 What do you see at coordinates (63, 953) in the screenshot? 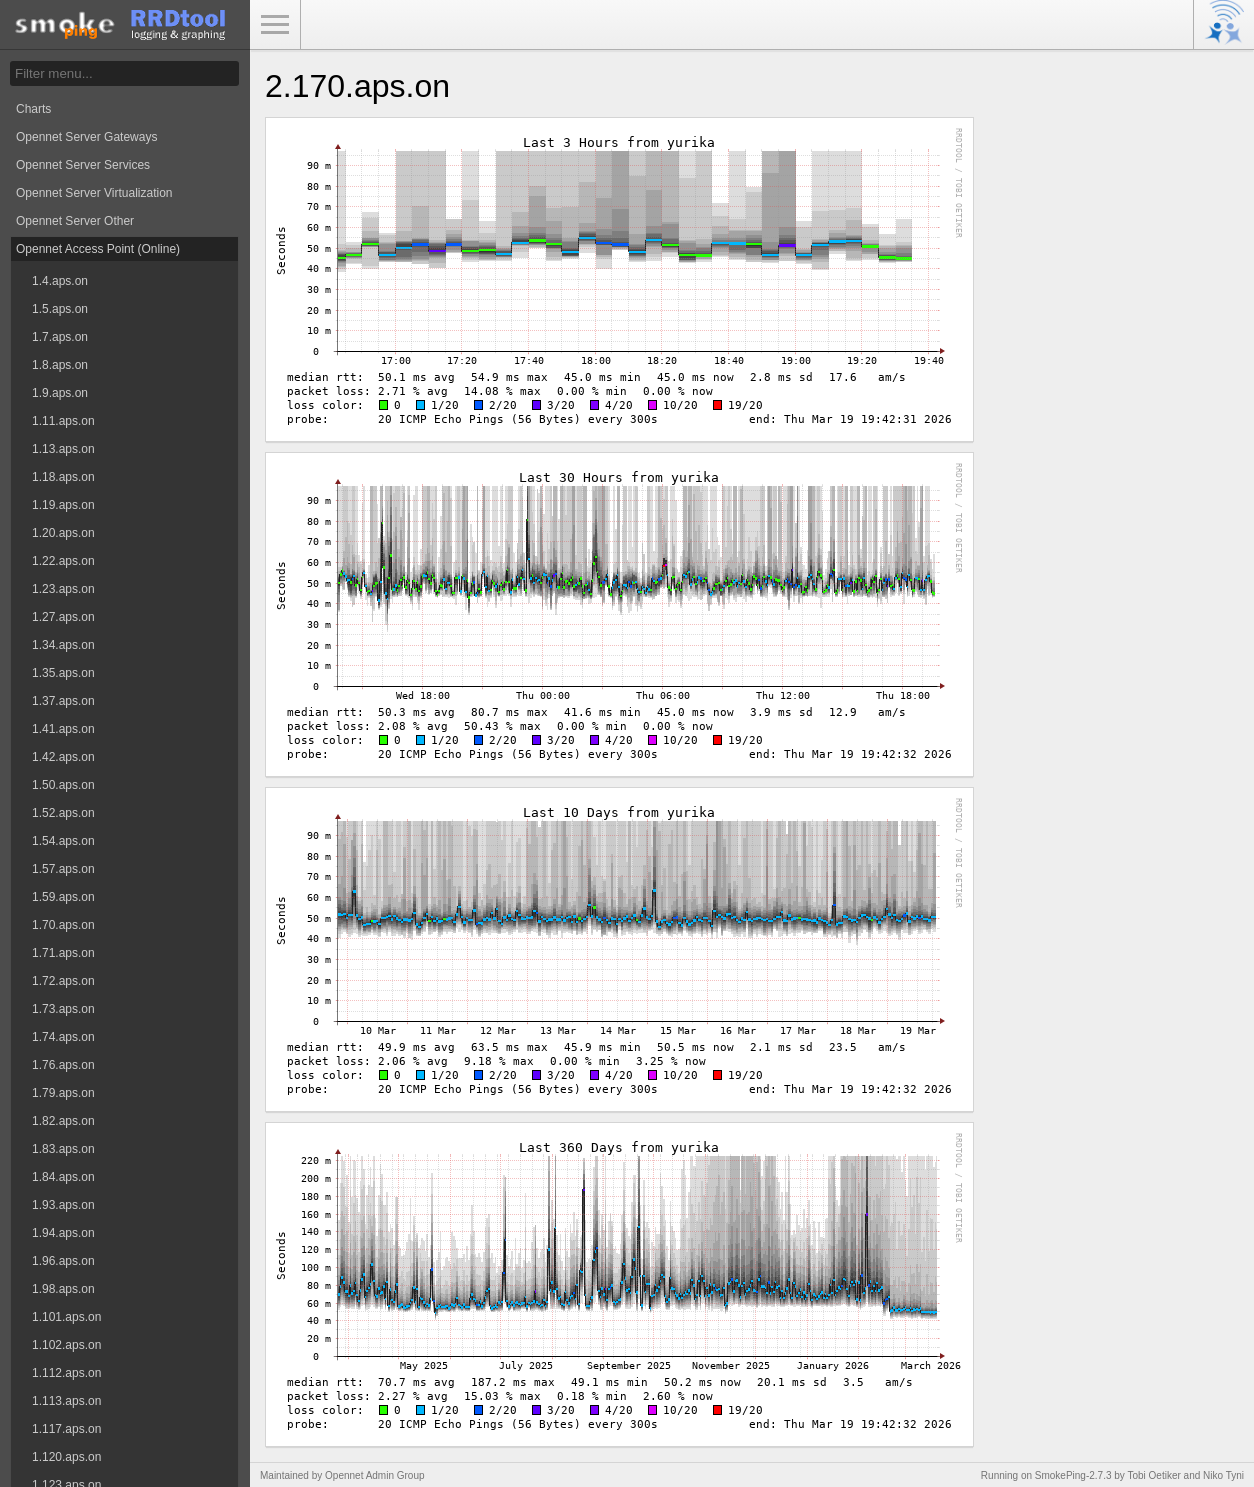
I see `1.71.aps.on` at bounding box center [63, 953].